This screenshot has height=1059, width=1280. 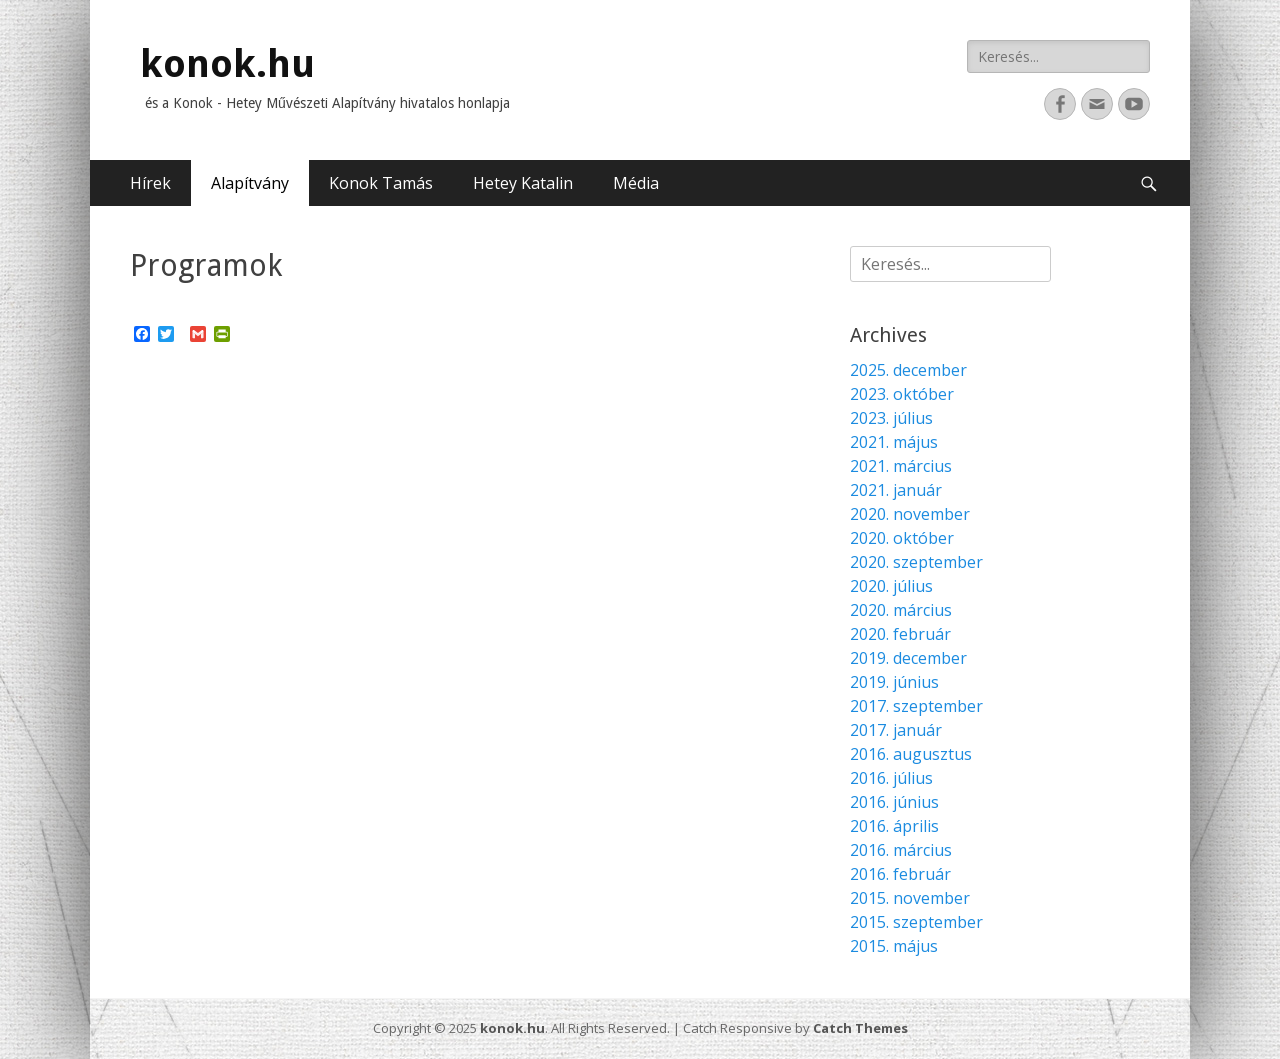 I want to click on 2016. július, so click(x=891, y=778).